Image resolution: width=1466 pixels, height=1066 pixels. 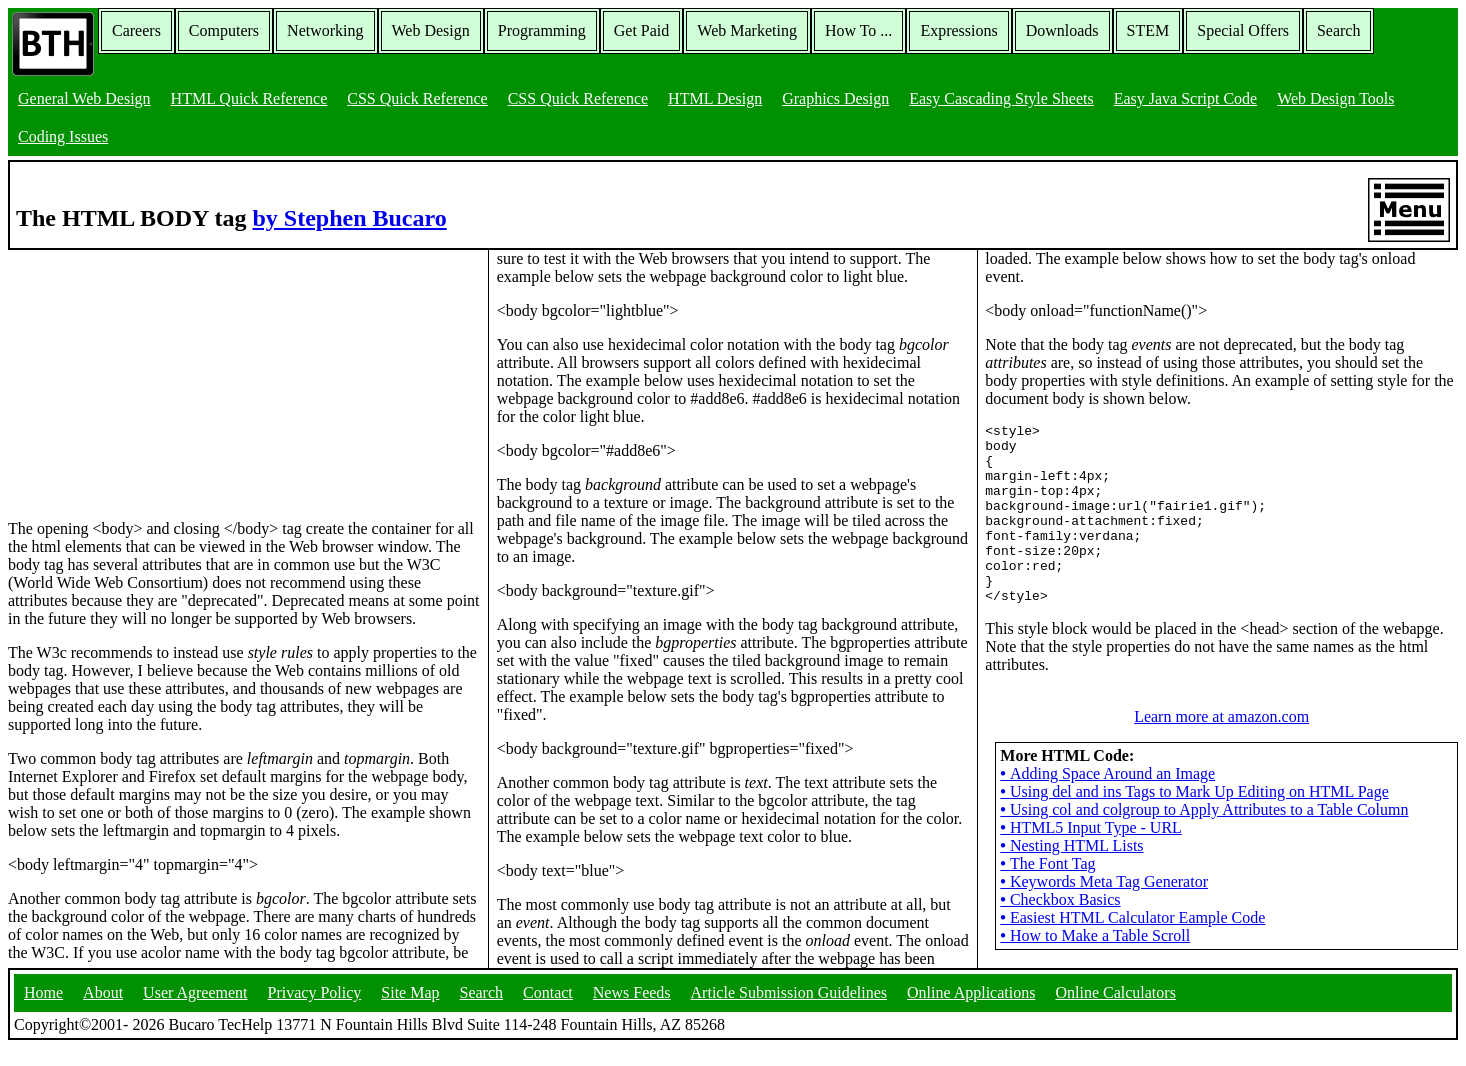 I want to click on About, so click(x=103, y=1010).